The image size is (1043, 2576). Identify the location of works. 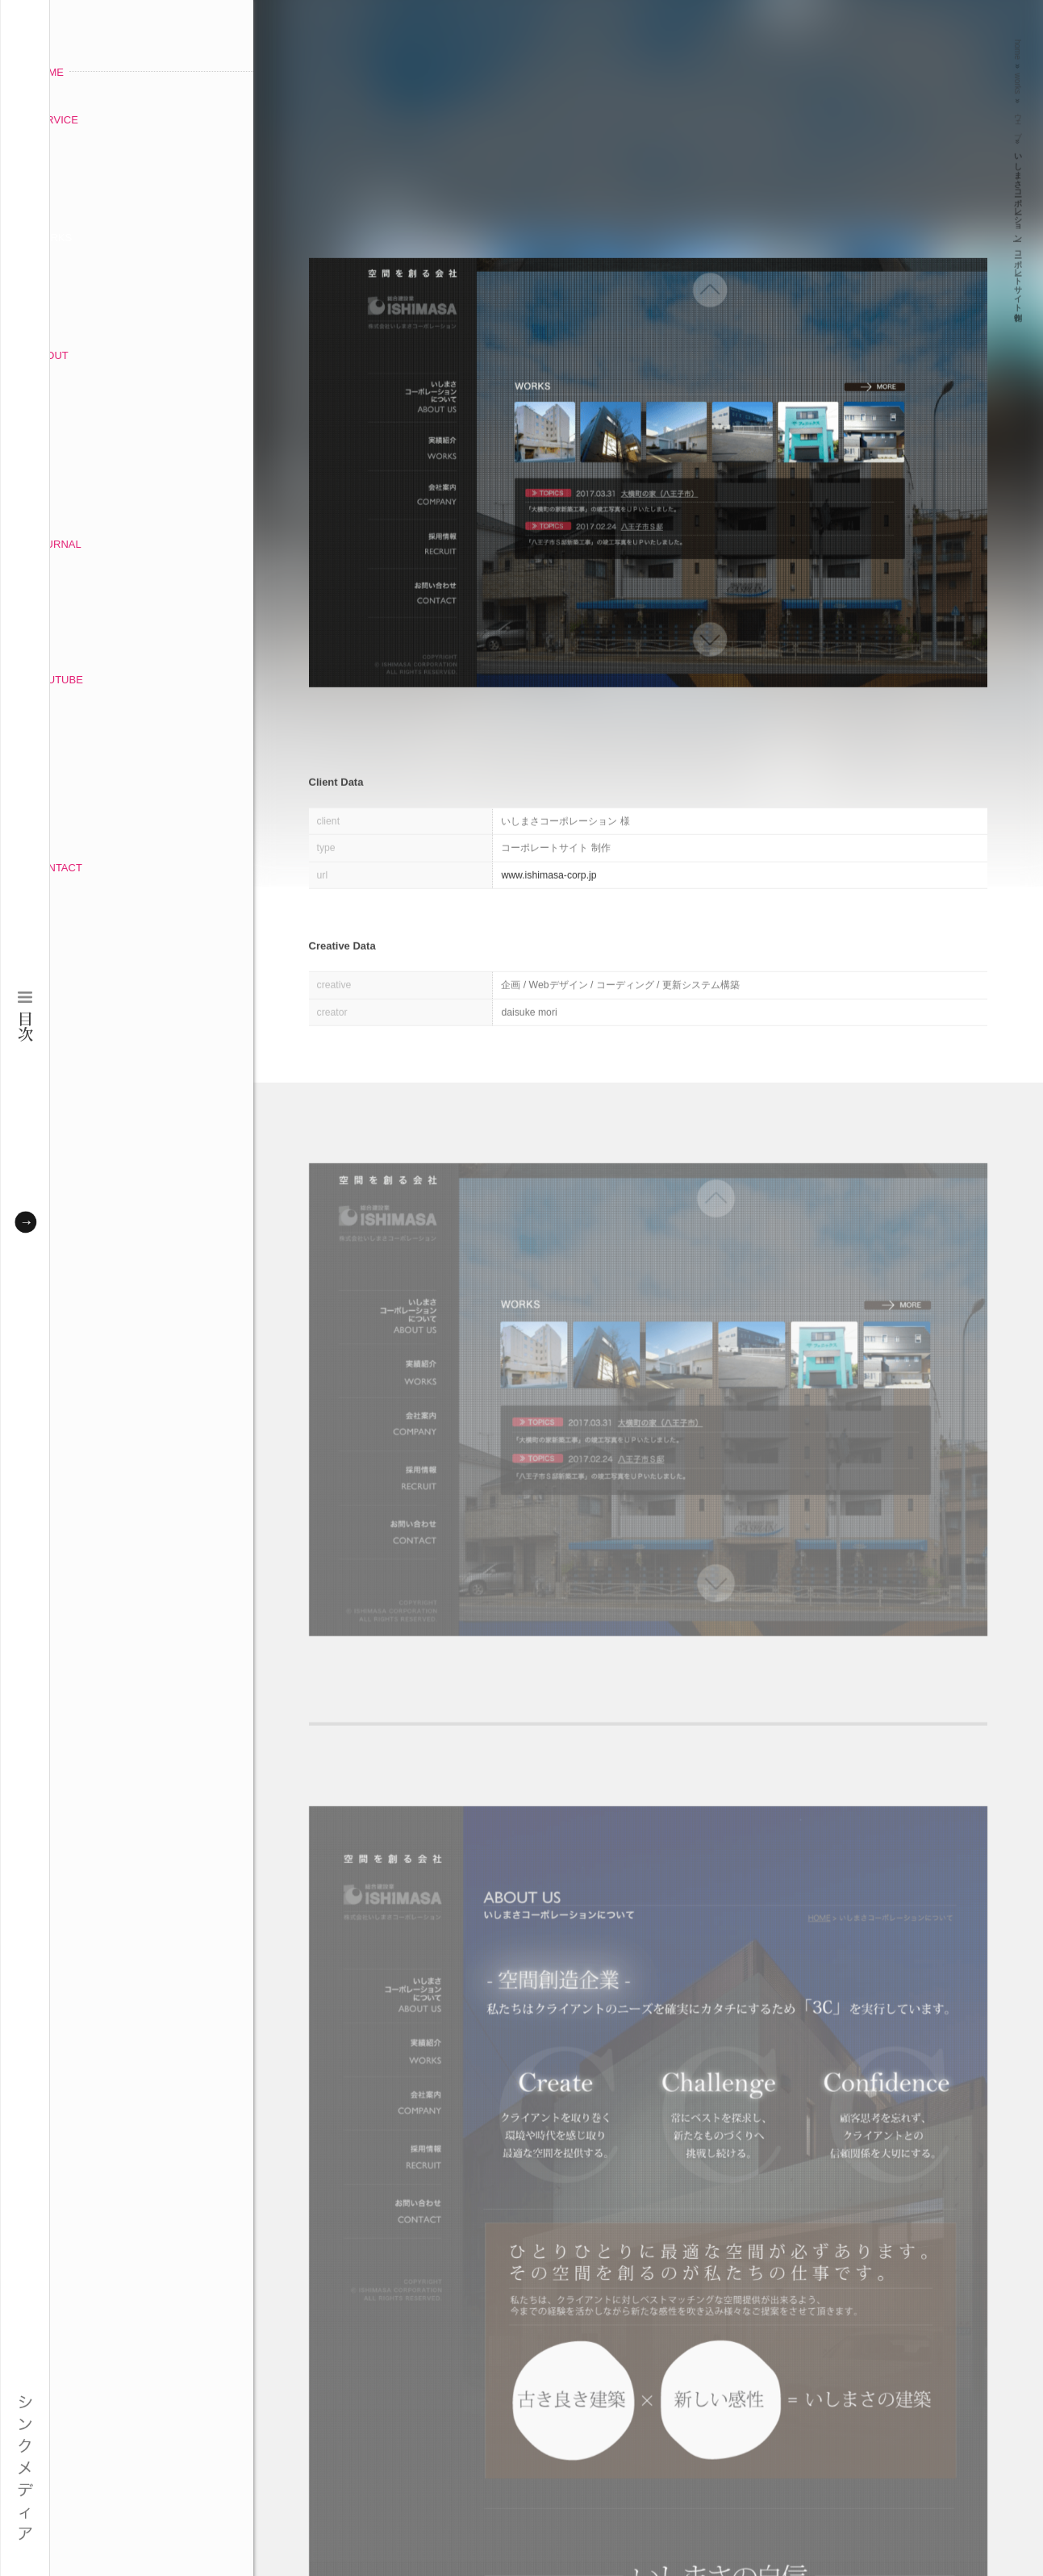
(1017, 77).